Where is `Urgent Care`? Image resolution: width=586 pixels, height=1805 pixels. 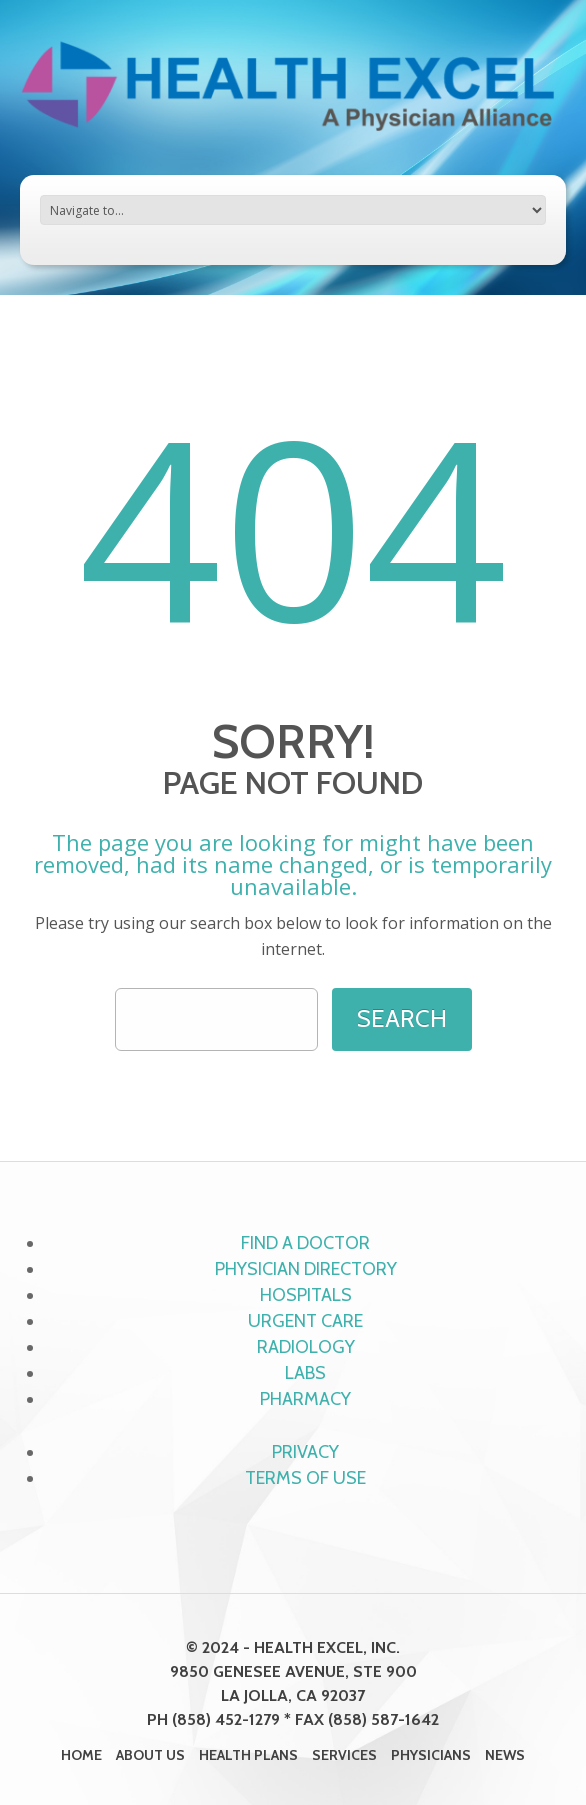
Urgent Care is located at coordinates (305, 1321).